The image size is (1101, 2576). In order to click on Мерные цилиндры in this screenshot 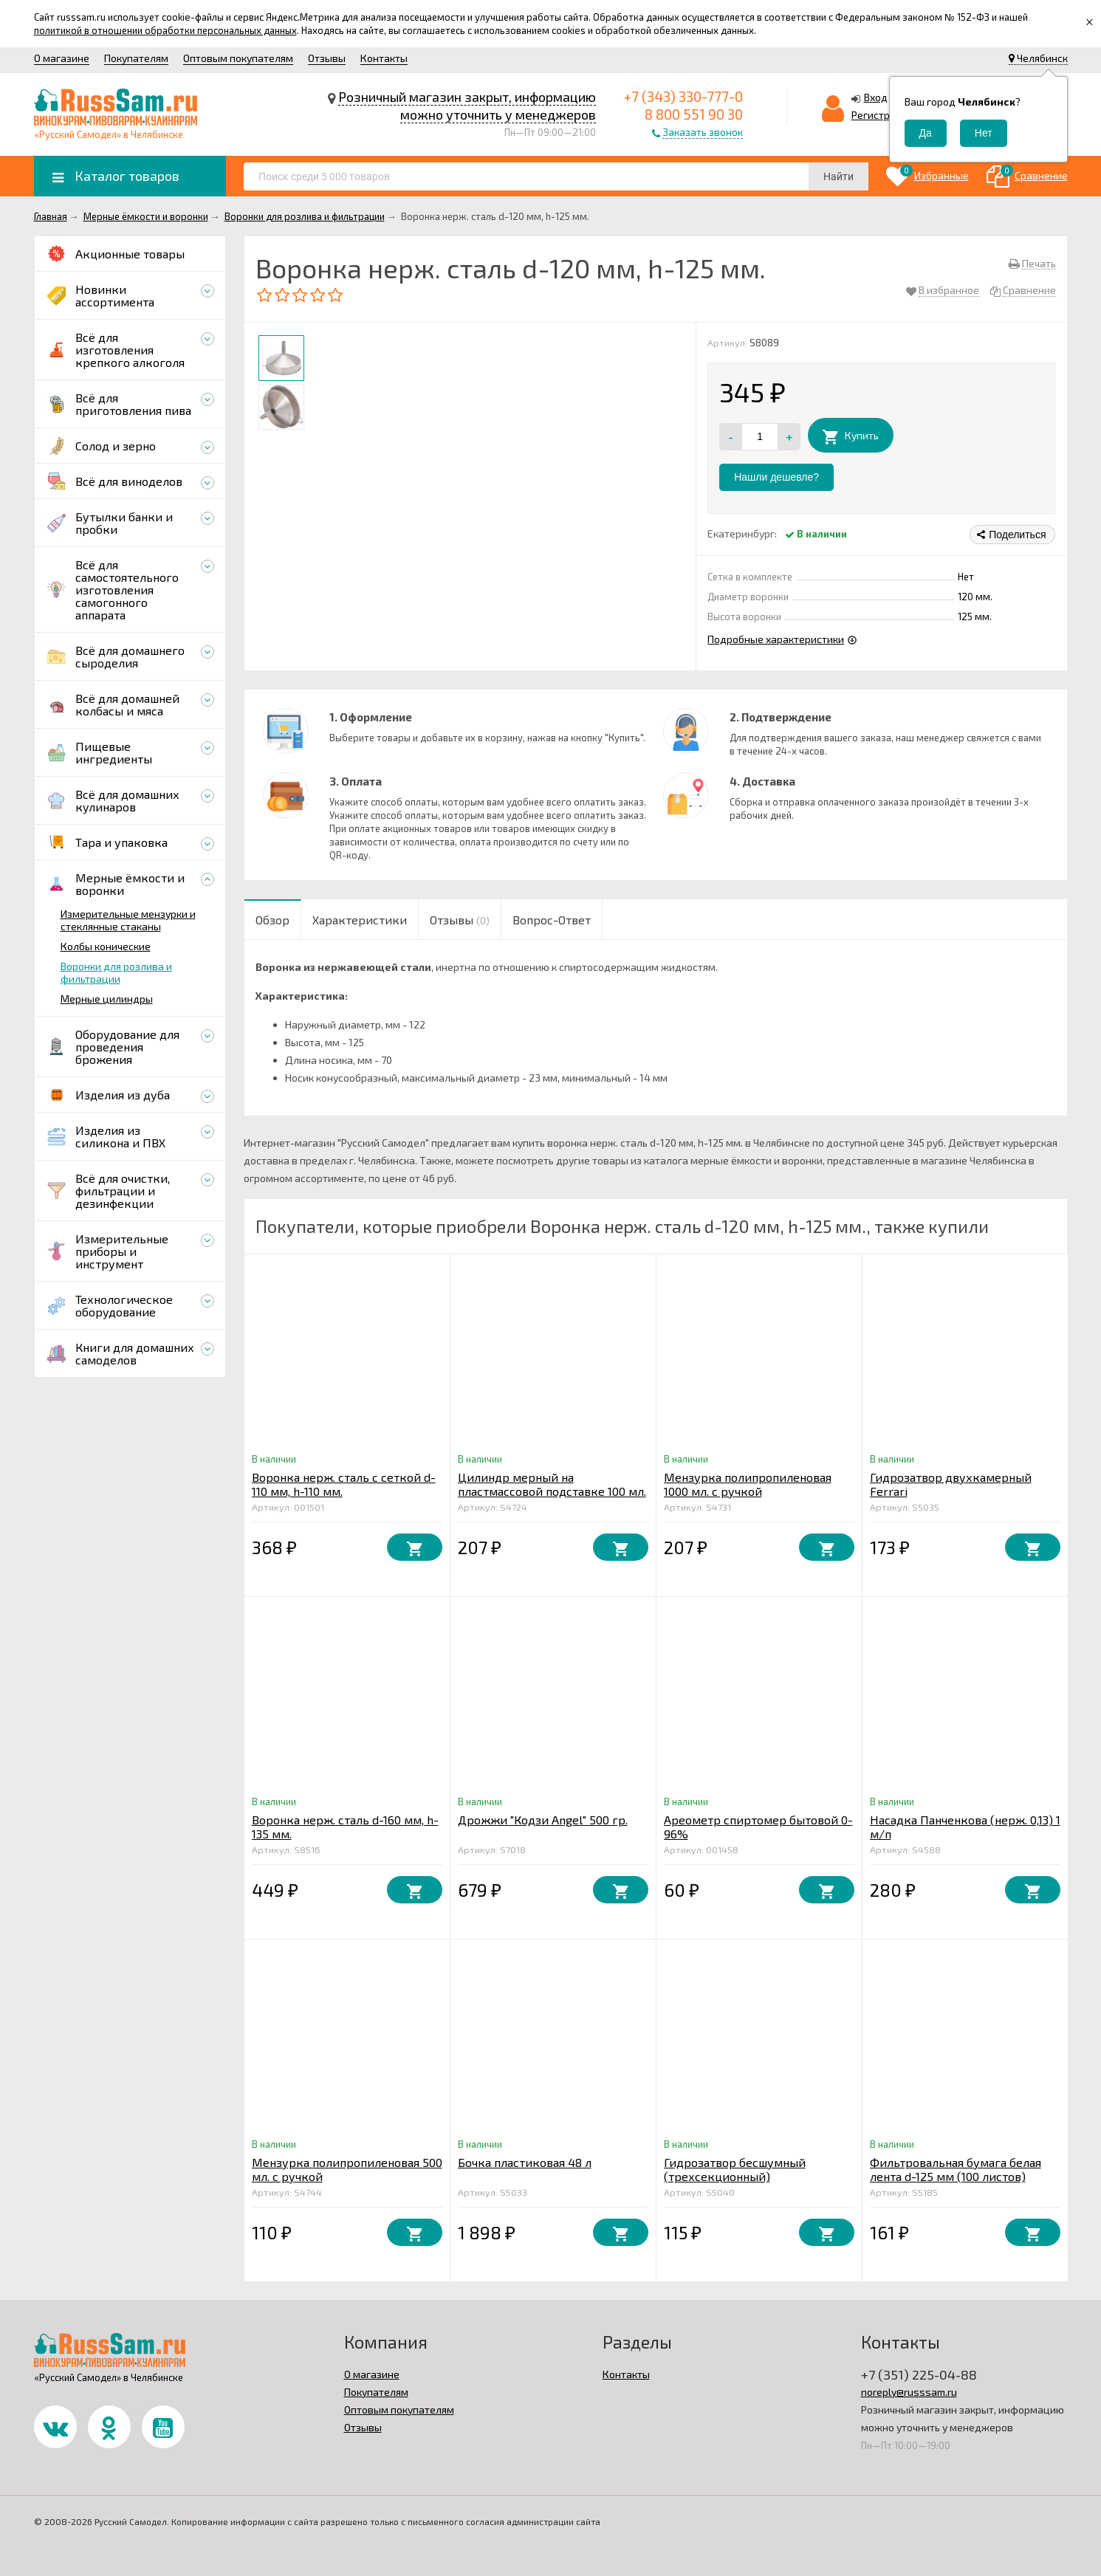, I will do `click(107, 998)`.